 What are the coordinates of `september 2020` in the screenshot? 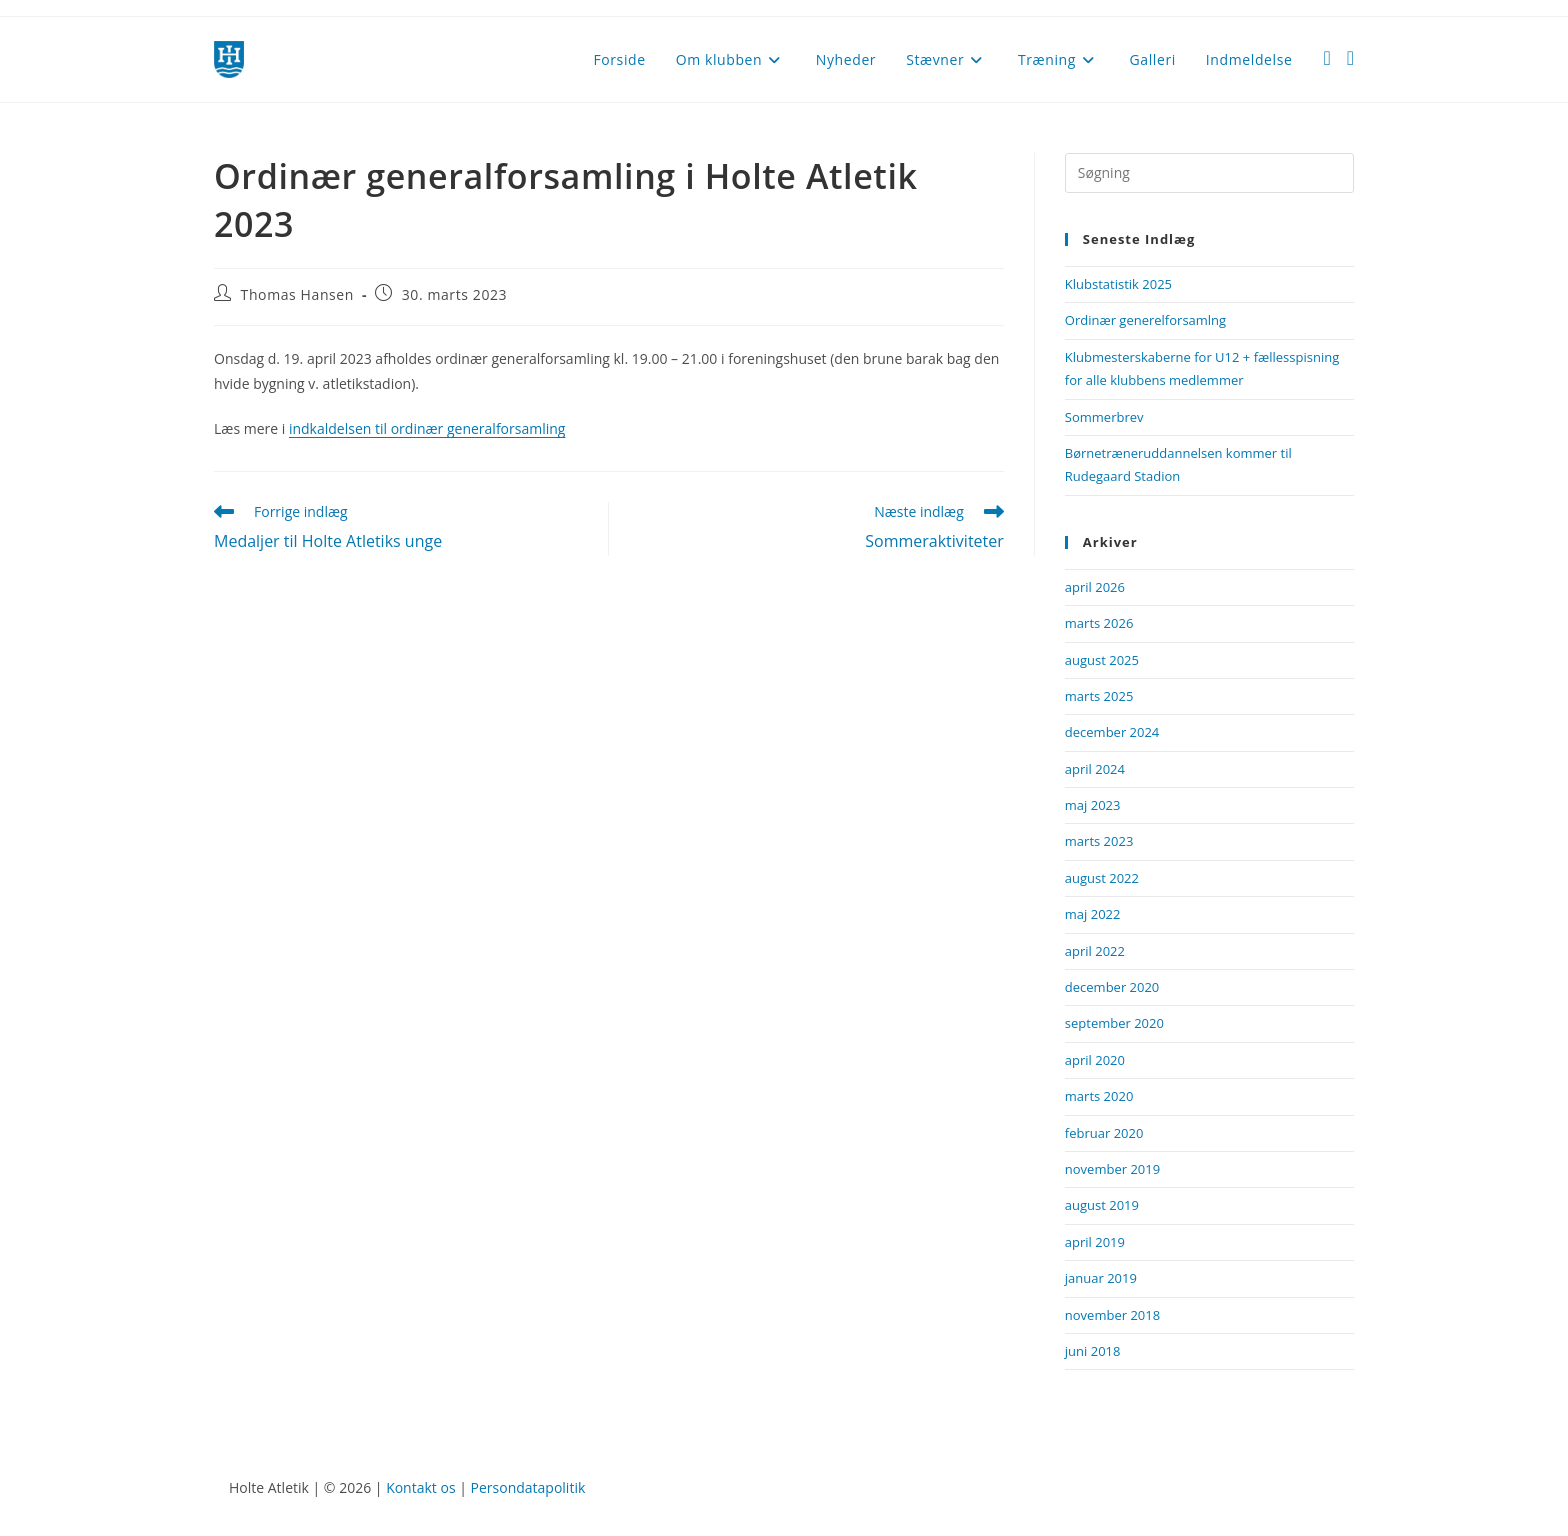 It's located at (1114, 1023).